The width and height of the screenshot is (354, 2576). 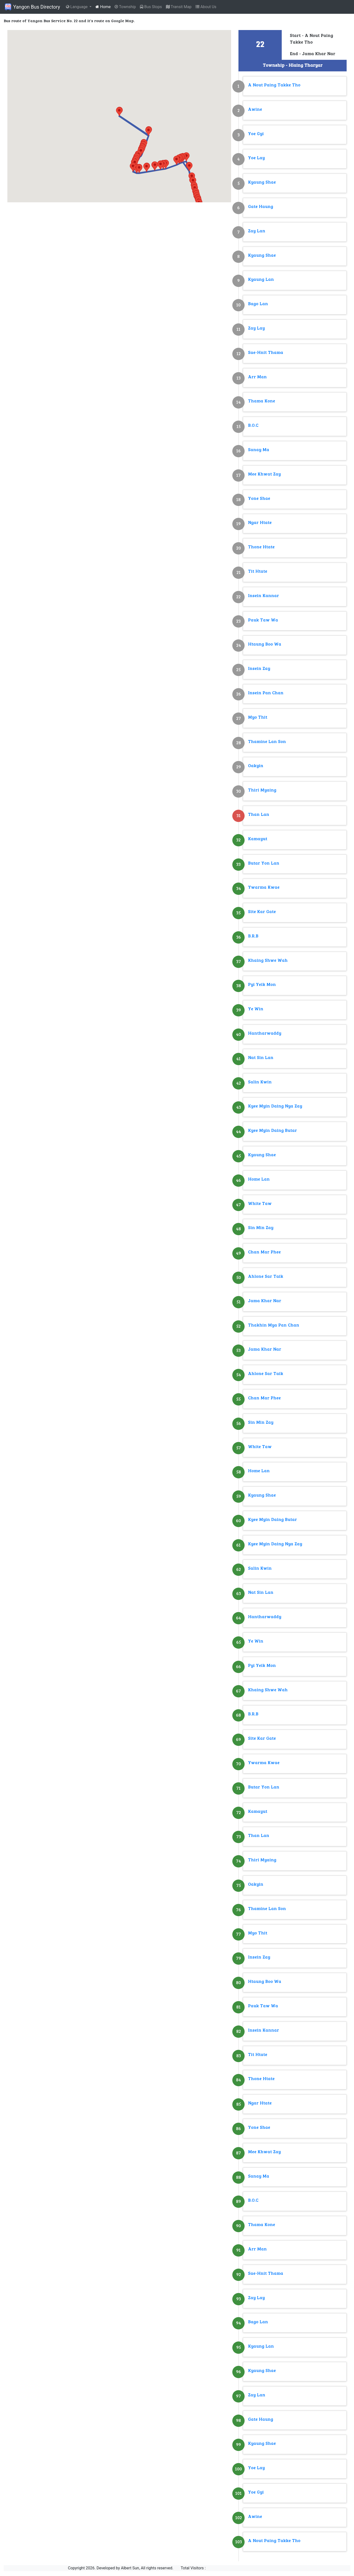 What do you see at coordinates (257, 717) in the screenshot?
I see `Myo Thit` at bounding box center [257, 717].